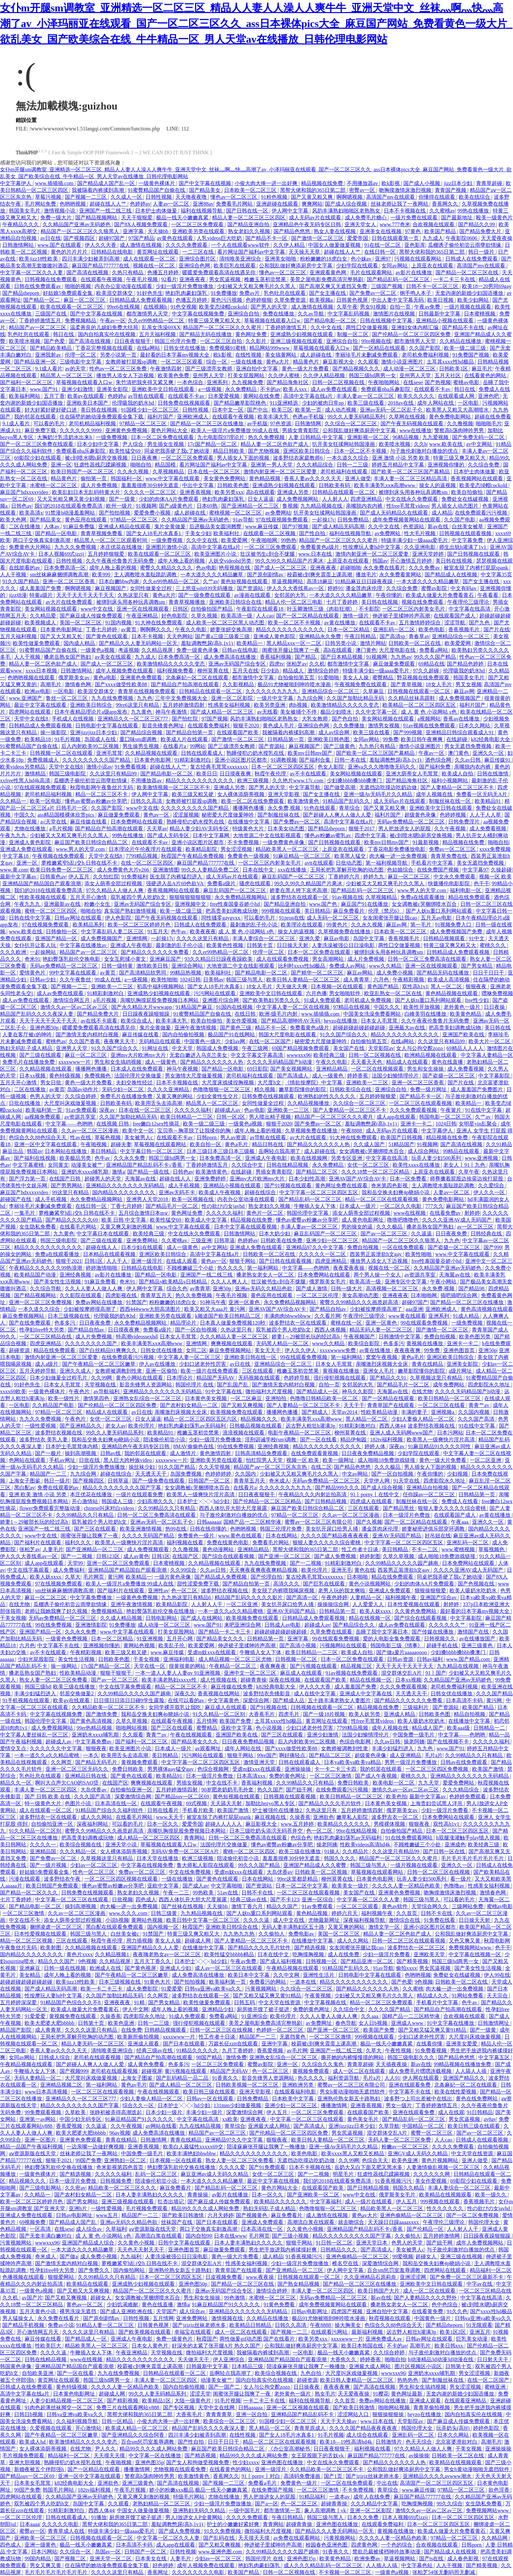 This screenshot has width=513, height=2576. Describe the element at coordinates (157, 2400) in the screenshot. I see `欧美精品1区` at that location.